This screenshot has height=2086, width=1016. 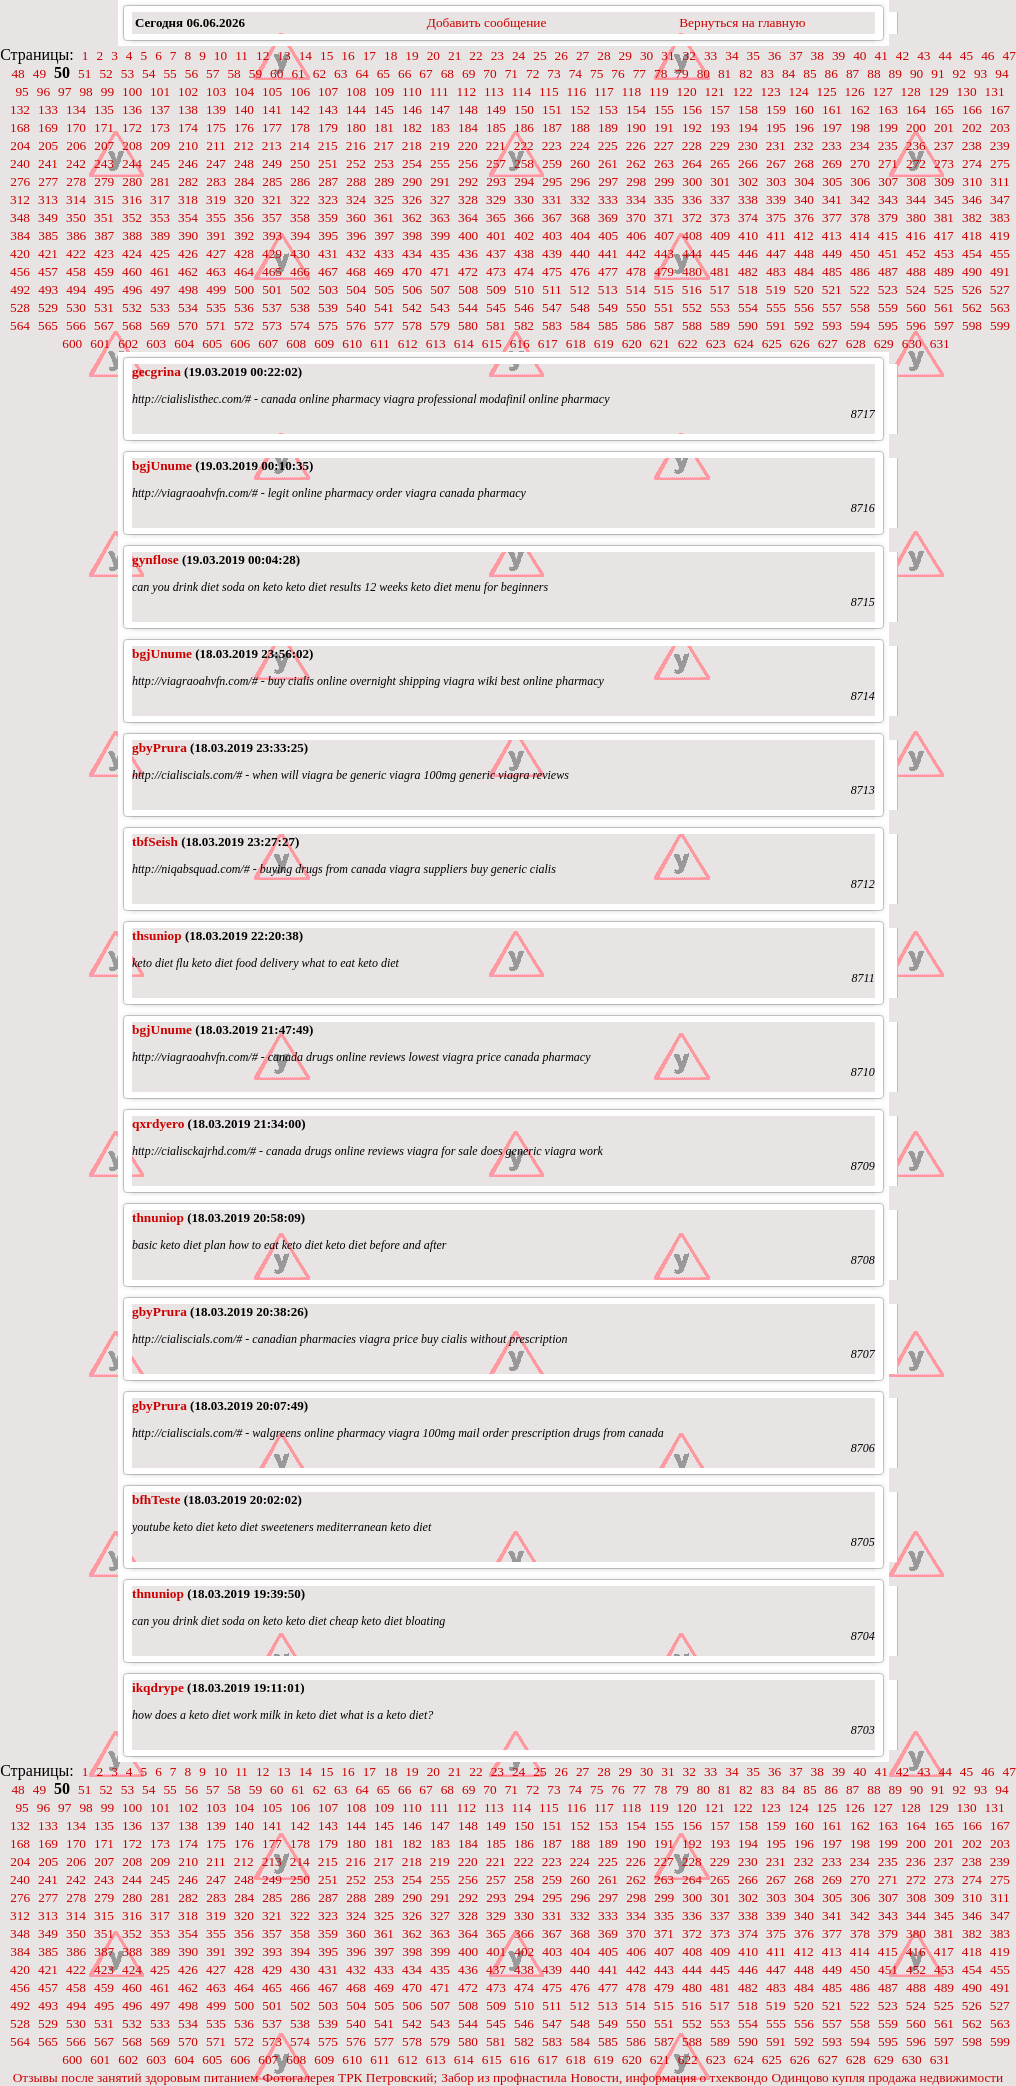 What do you see at coordinates (776, 235) in the screenshot?
I see `411` at bounding box center [776, 235].